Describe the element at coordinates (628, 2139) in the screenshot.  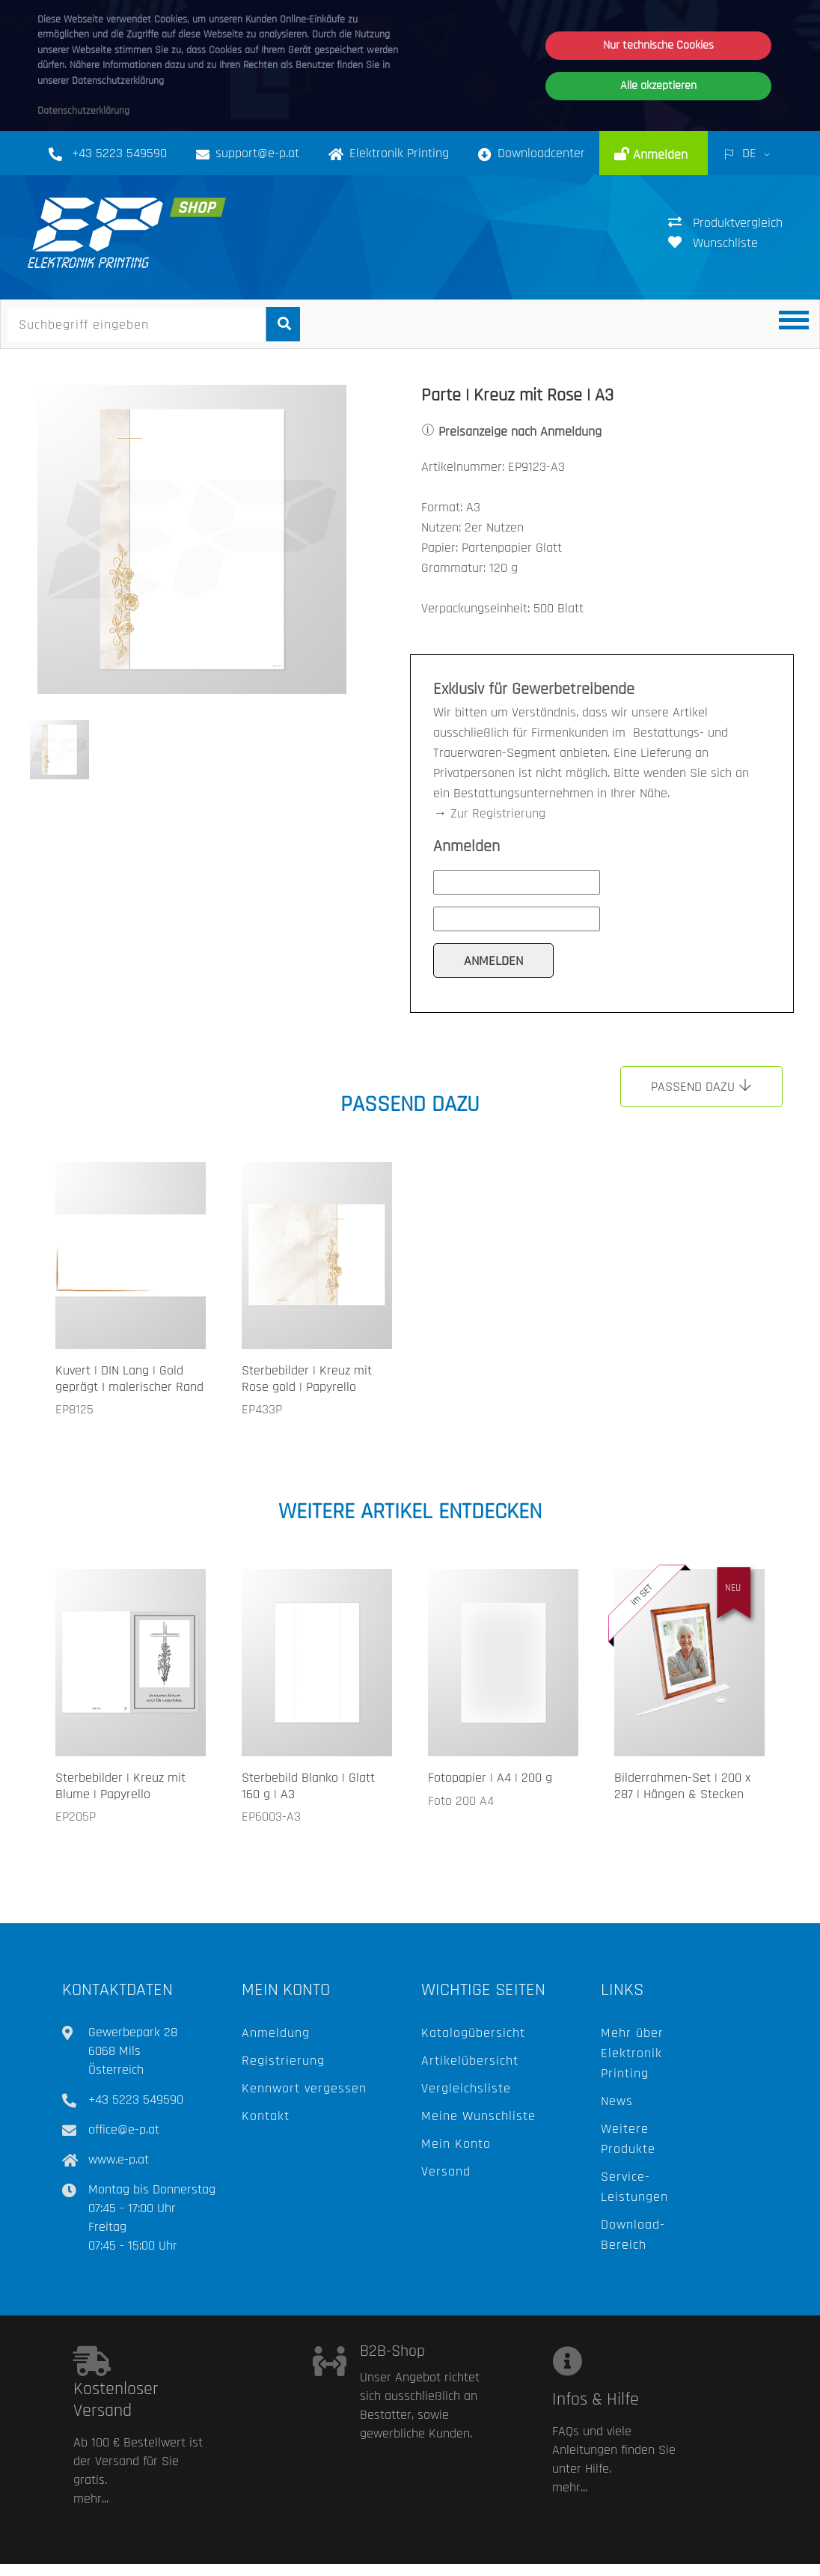
I see `Weitere Produkte` at that location.